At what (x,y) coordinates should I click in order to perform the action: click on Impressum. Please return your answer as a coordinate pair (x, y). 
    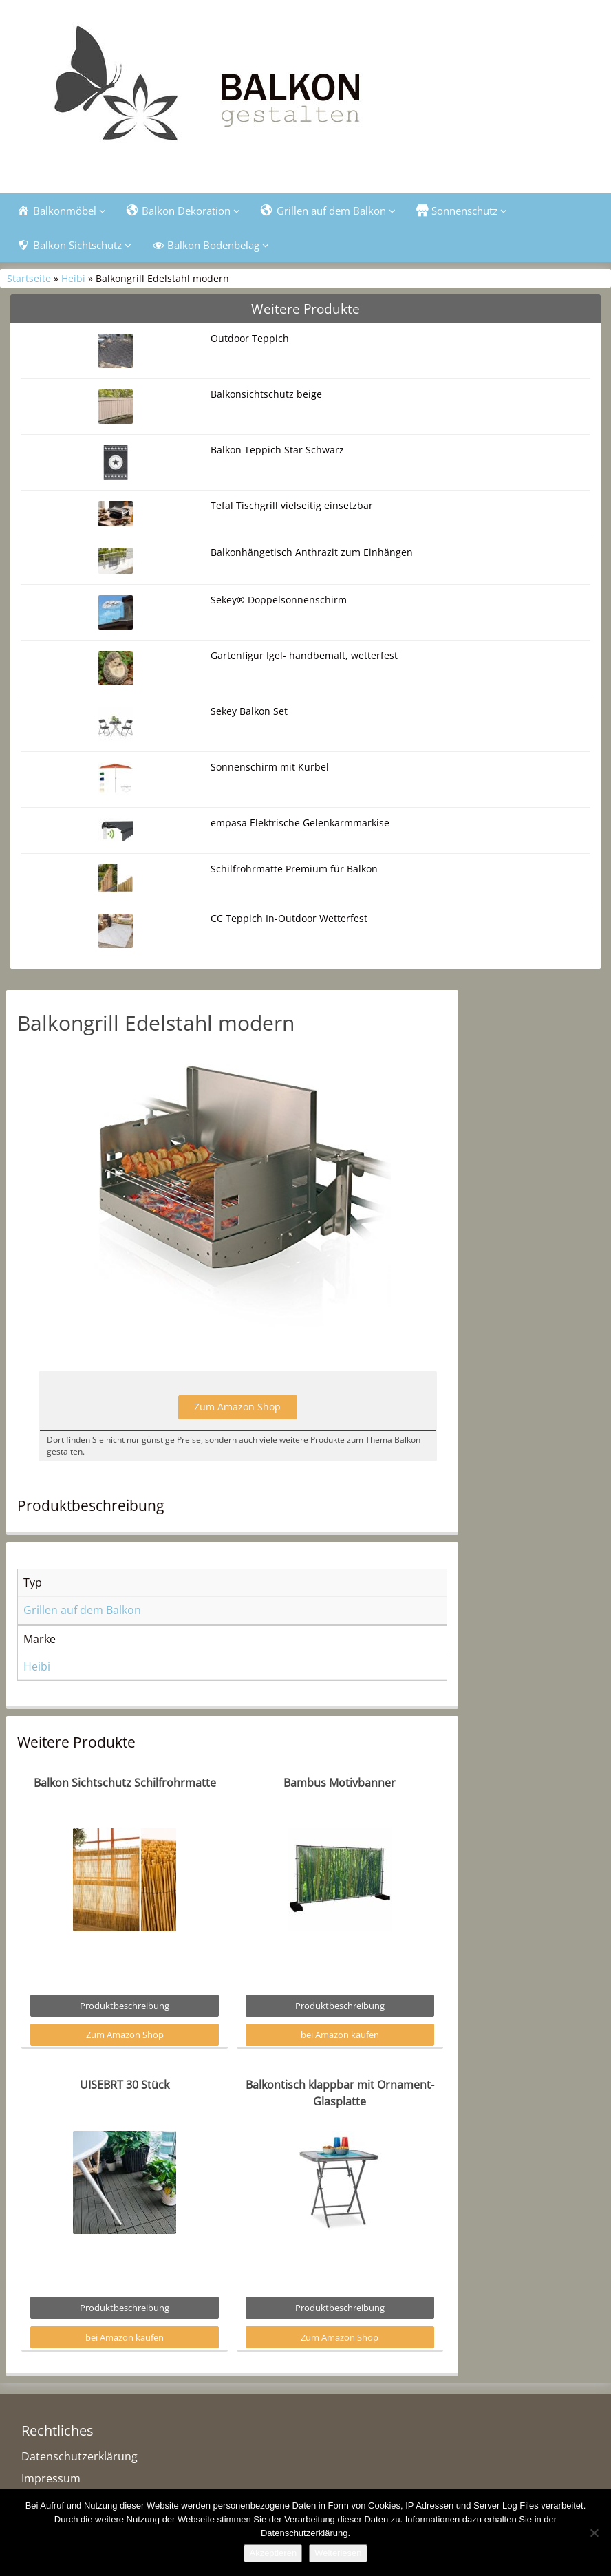
    Looking at the image, I should click on (51, 2478).